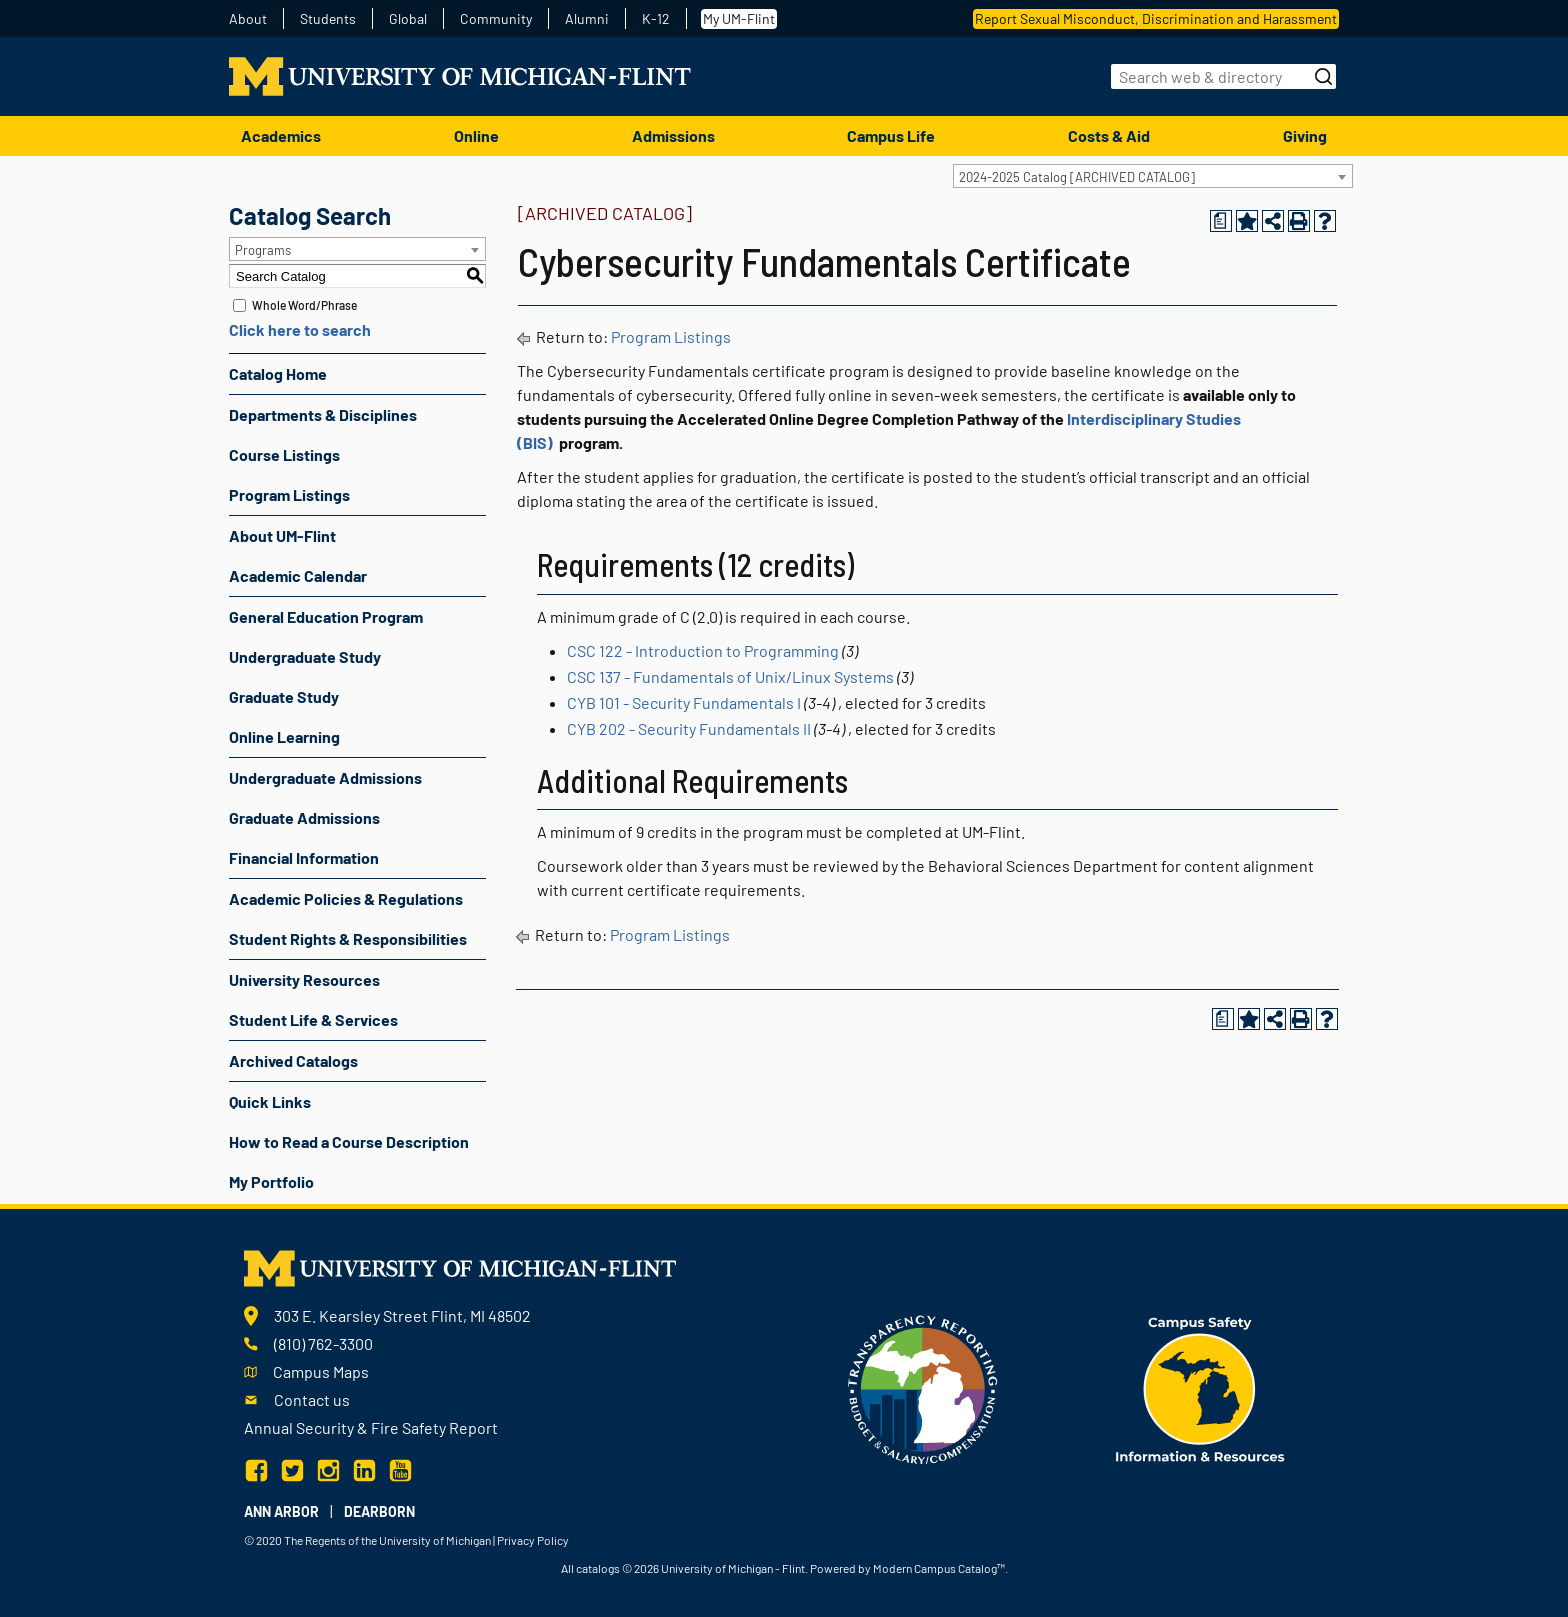  What do you see at coordinates (323, 414) in the screenshot?
I see `Departments & Disciplines` at bounding box center [323, 414].